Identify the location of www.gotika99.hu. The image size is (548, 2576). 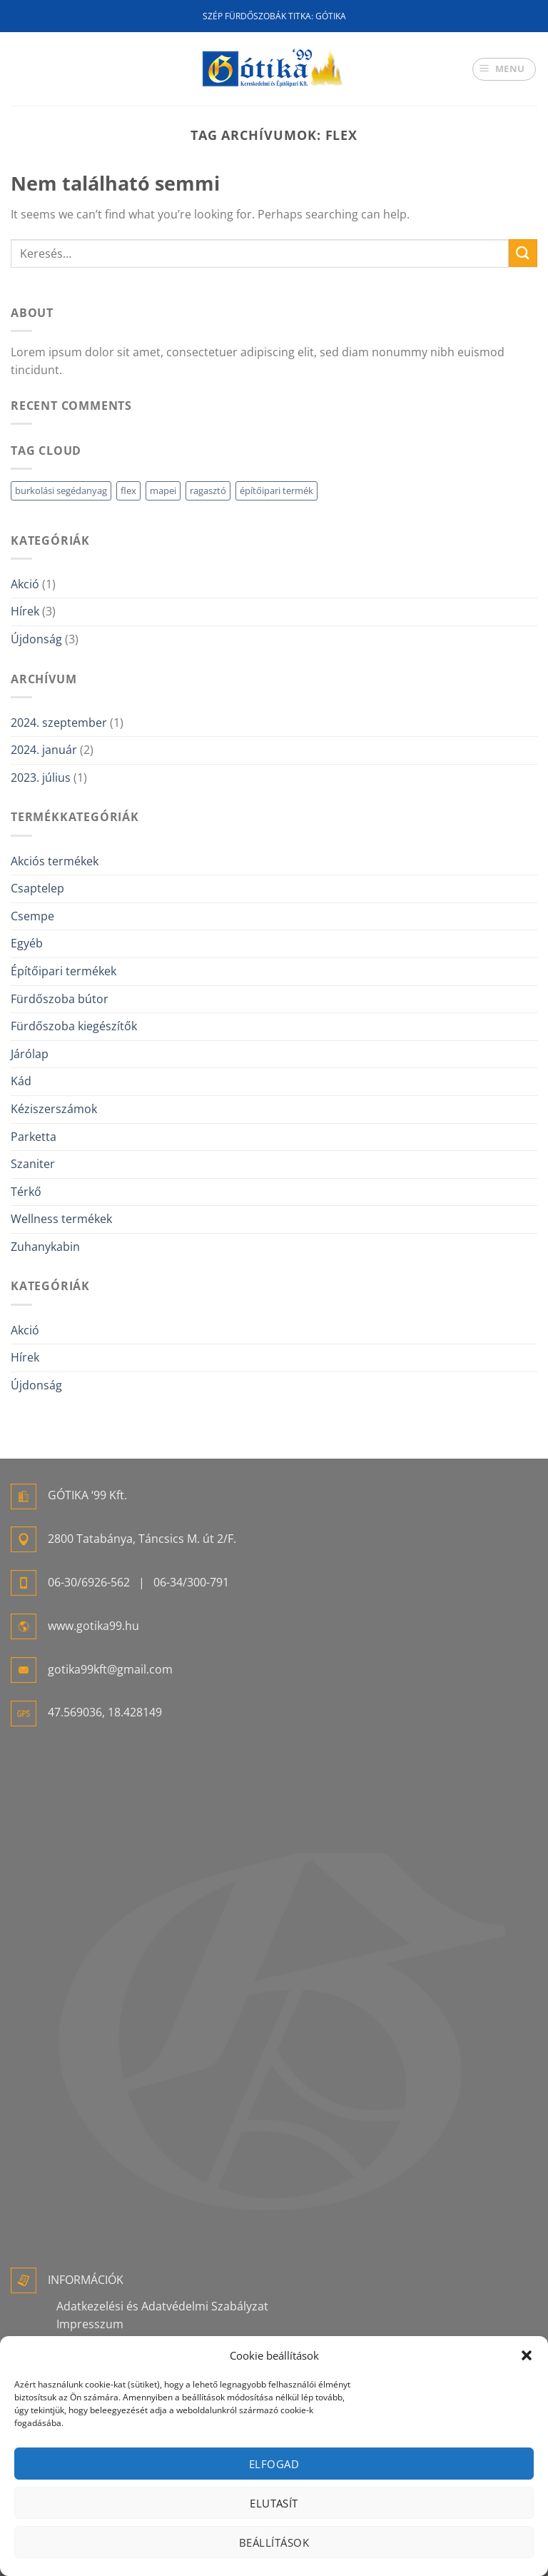
(93, 1626).